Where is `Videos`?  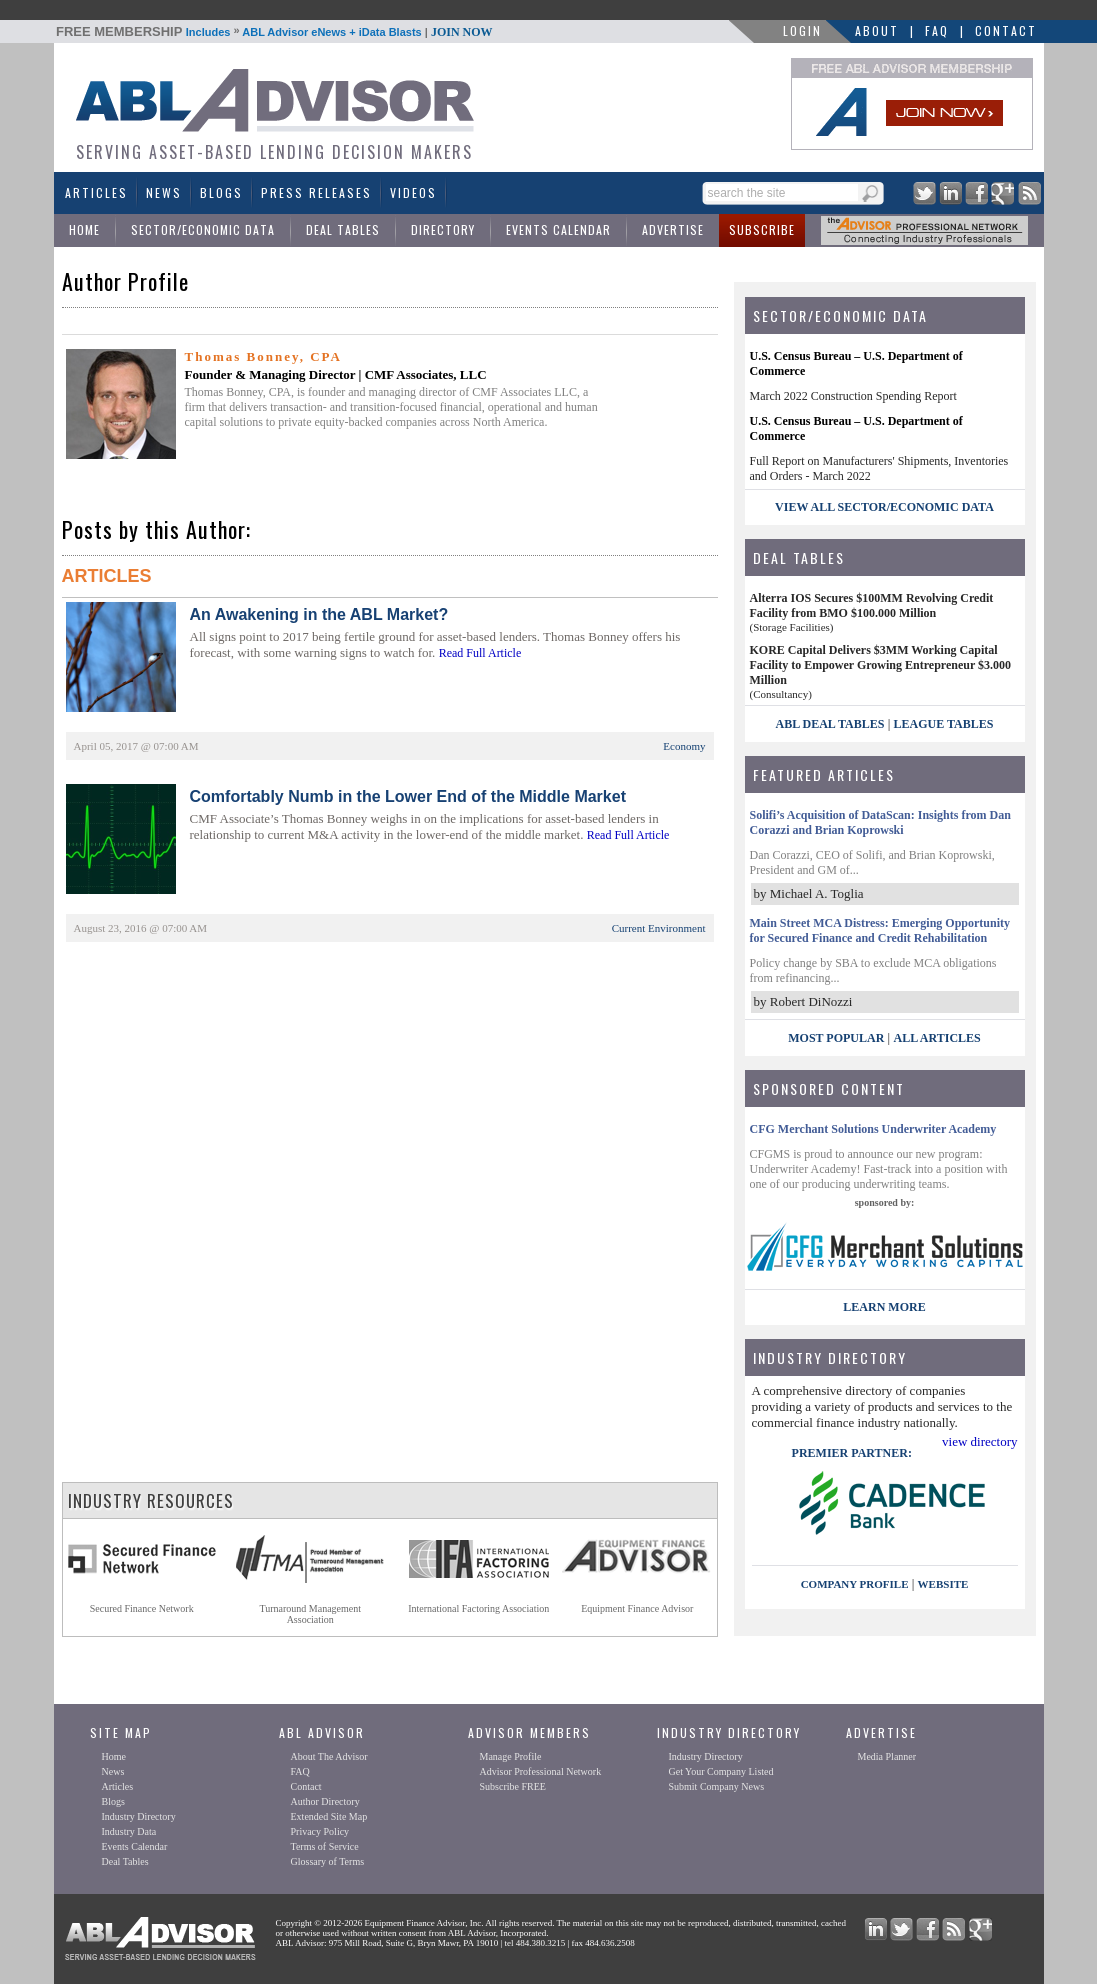 Videos is located at coordinates (413, 192).